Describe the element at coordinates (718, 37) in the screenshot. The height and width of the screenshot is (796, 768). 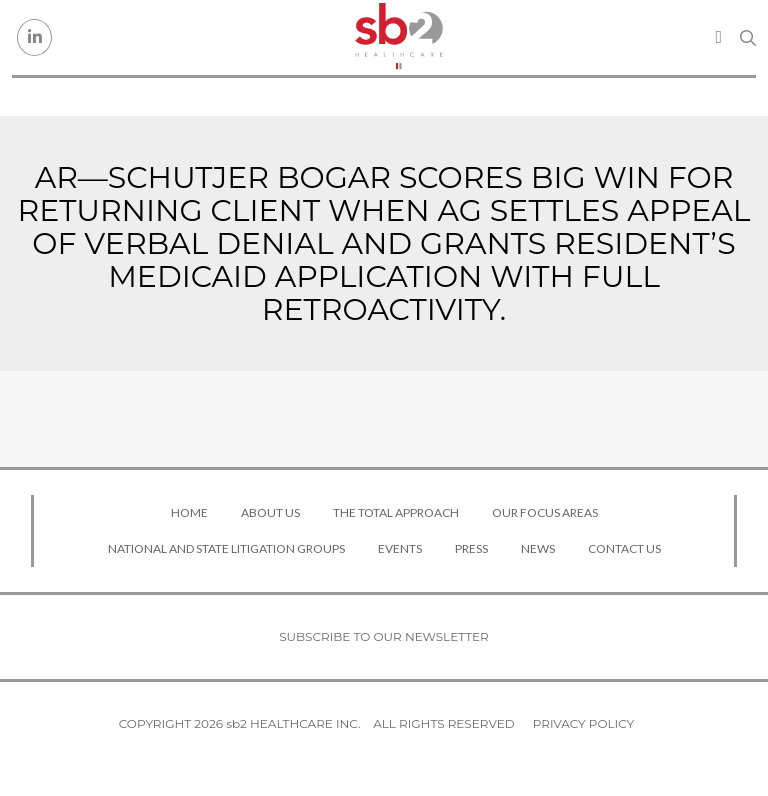
I see `[Toggle navigation]` at that location.